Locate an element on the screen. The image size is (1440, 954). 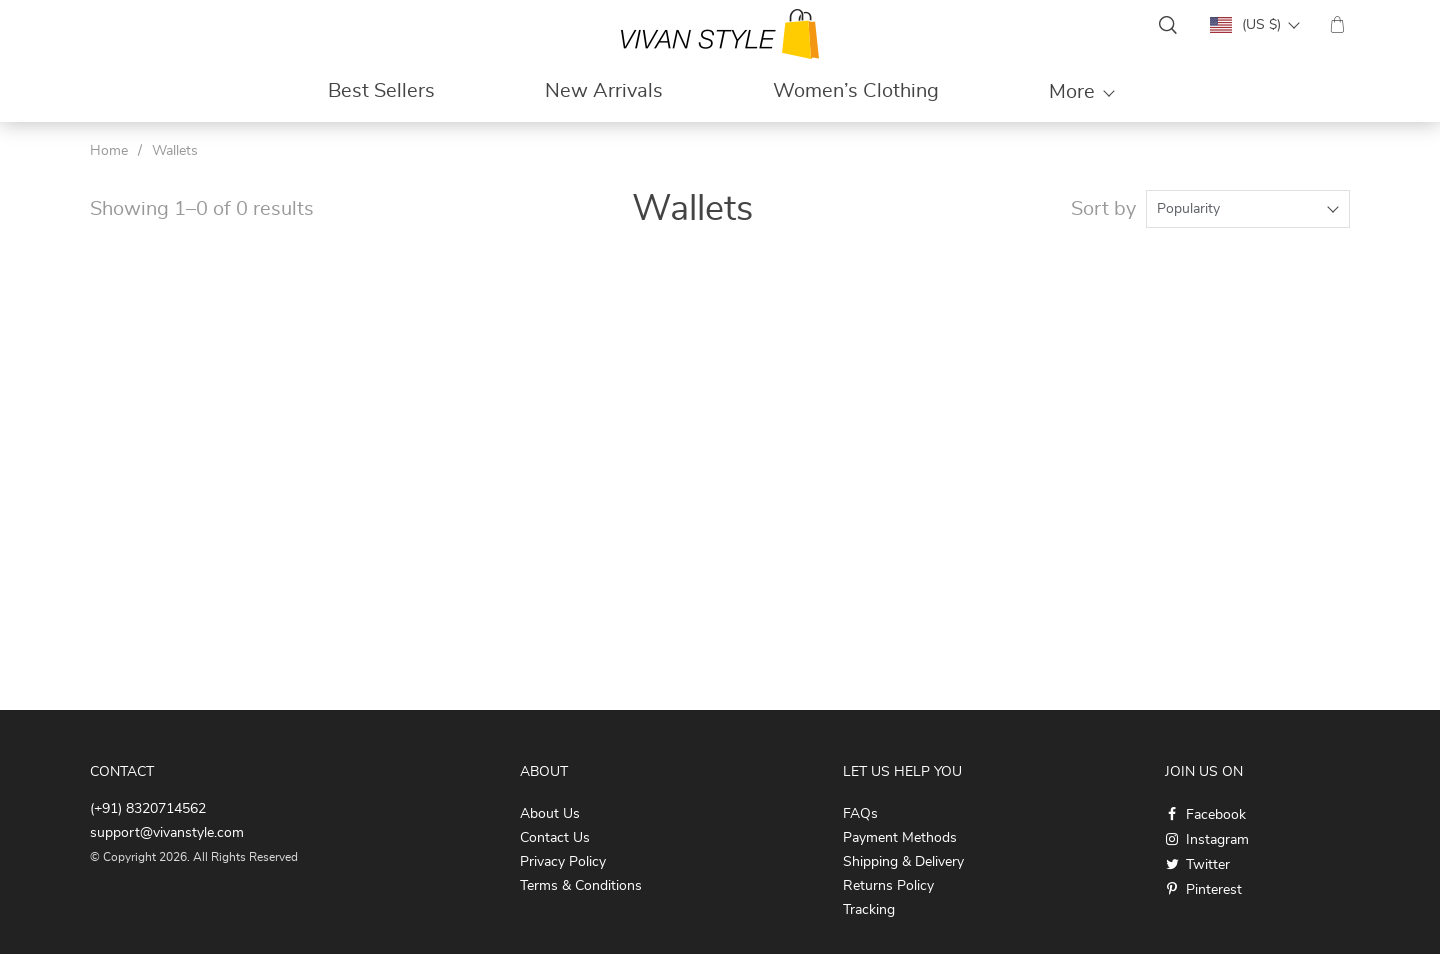
Terms & Conditions is located at coordinates (581, 886).